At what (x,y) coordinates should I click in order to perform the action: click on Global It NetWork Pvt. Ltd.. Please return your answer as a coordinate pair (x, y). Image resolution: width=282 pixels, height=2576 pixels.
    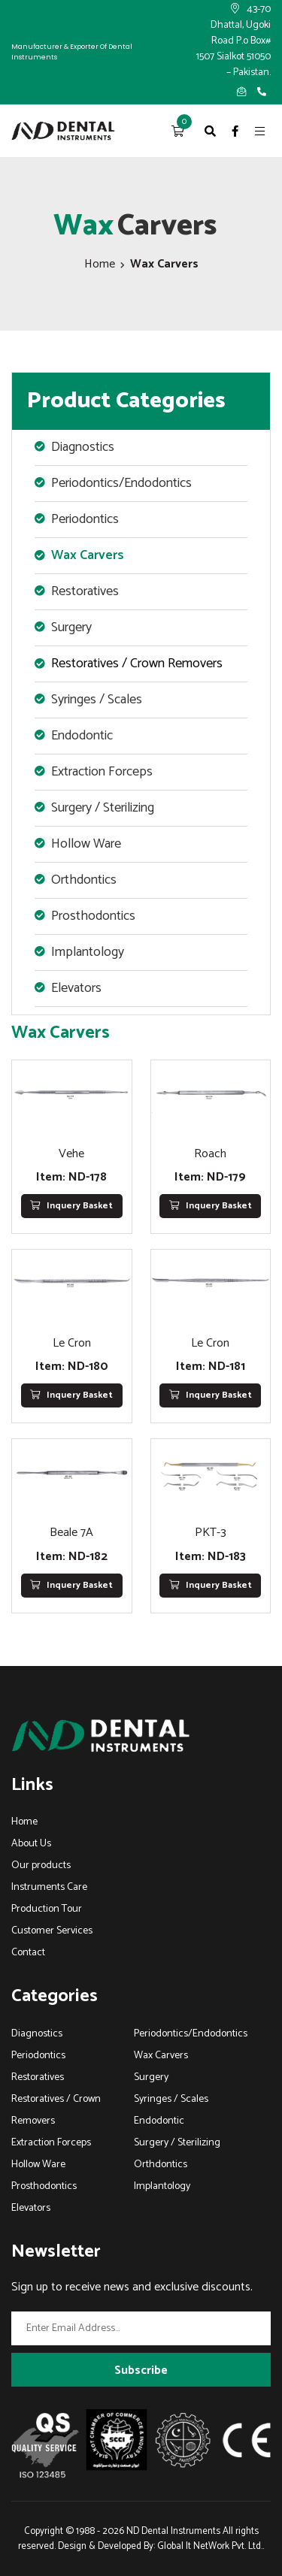
    Looking at the image, I should click on (209, 2546).